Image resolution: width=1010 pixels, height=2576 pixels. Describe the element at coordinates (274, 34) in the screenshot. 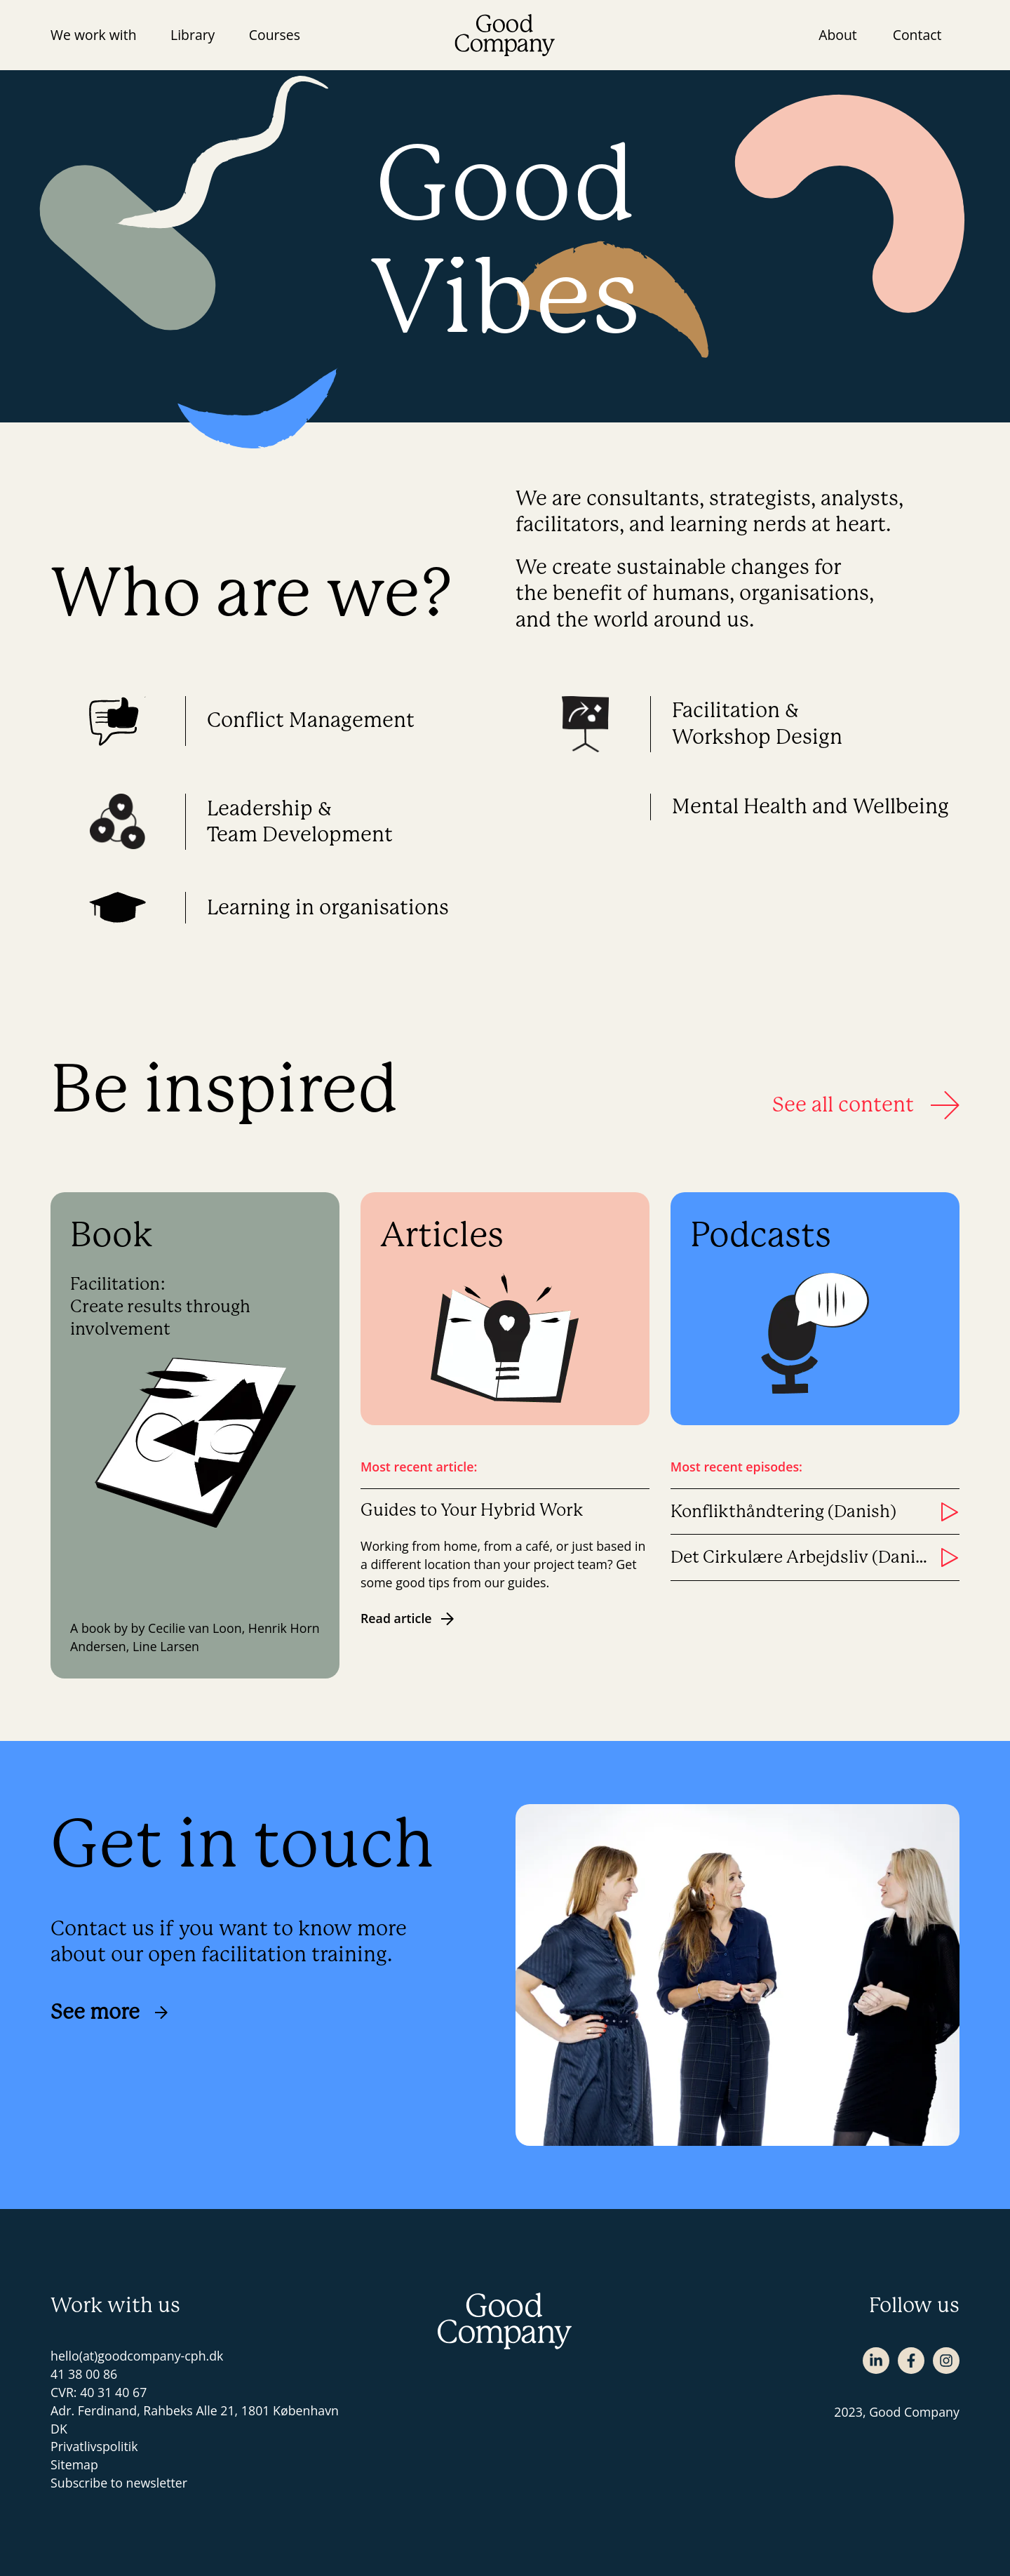

I see `Courses` at that location.